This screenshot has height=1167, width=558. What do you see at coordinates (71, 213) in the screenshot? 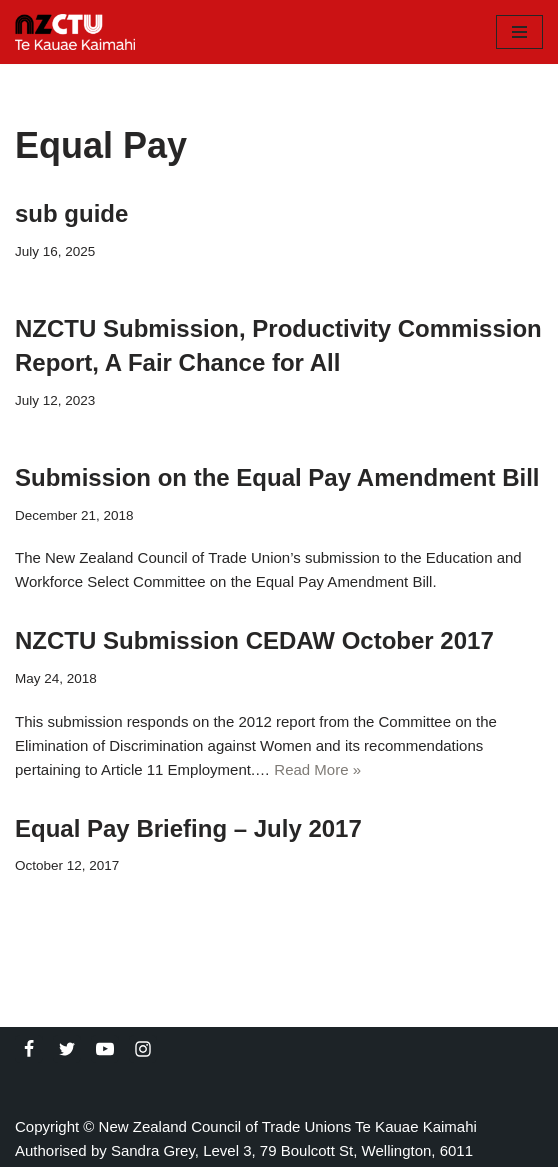
I see `sub guide` at bounding box center [71, 213].